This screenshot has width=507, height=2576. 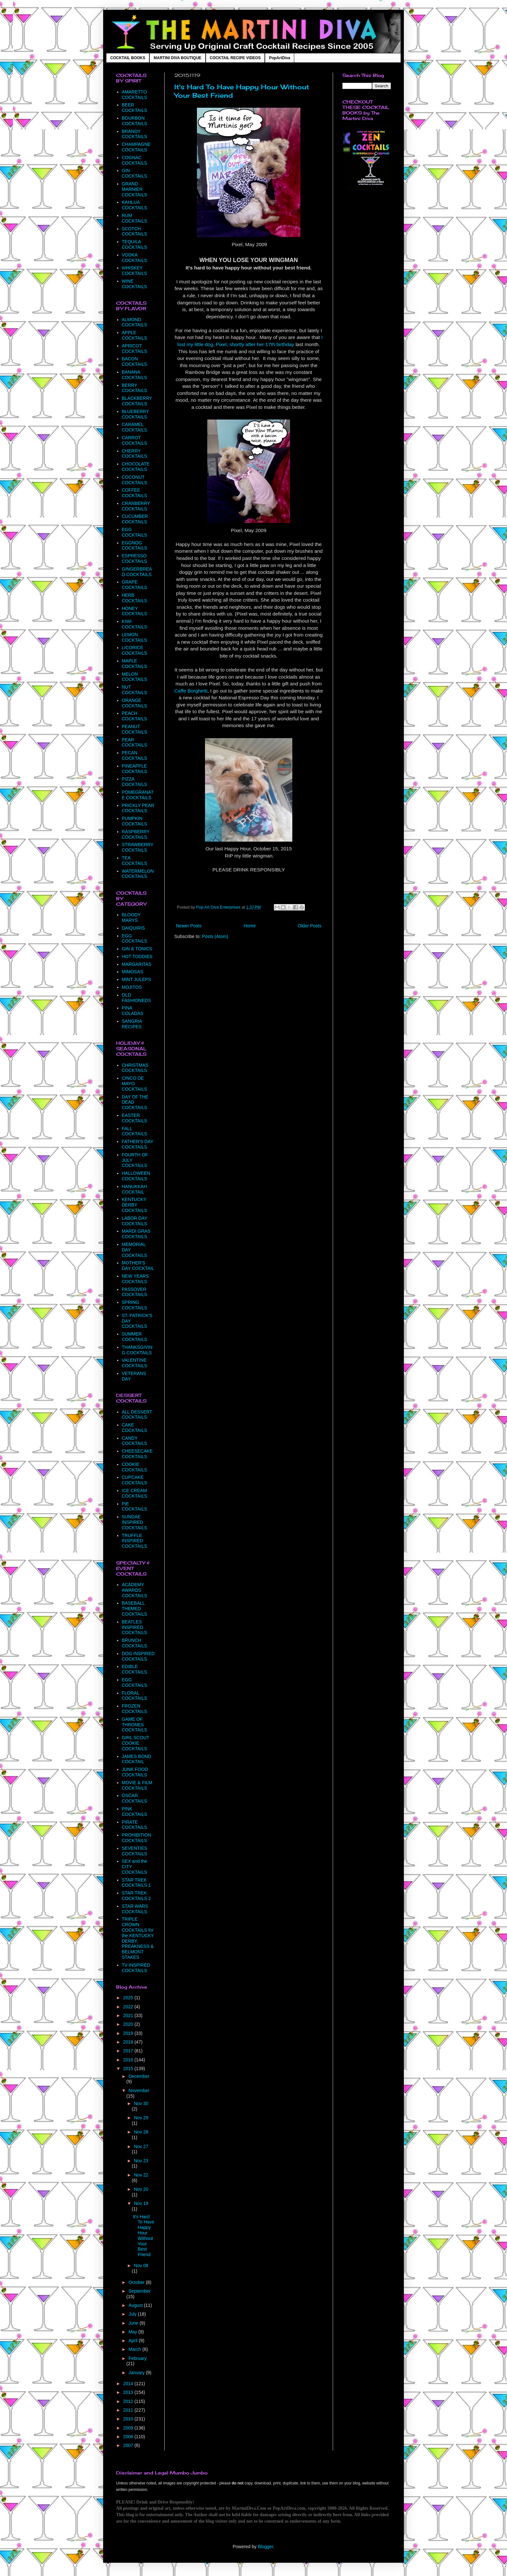 I want to click on COGNAC COCKTAILS, so click(x=134, y=160).